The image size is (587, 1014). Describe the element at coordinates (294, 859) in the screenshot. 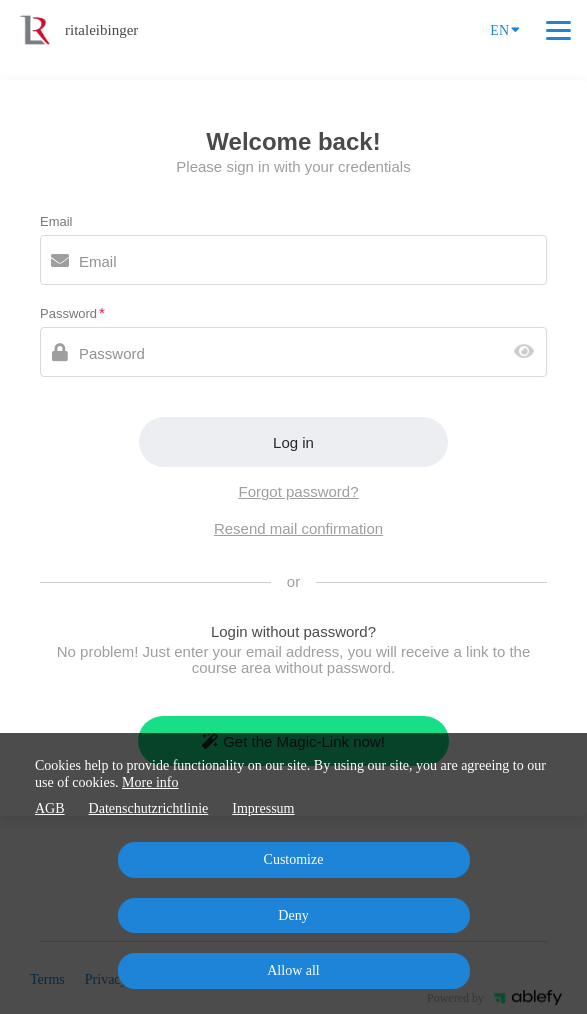

I see `Customize` at that location.